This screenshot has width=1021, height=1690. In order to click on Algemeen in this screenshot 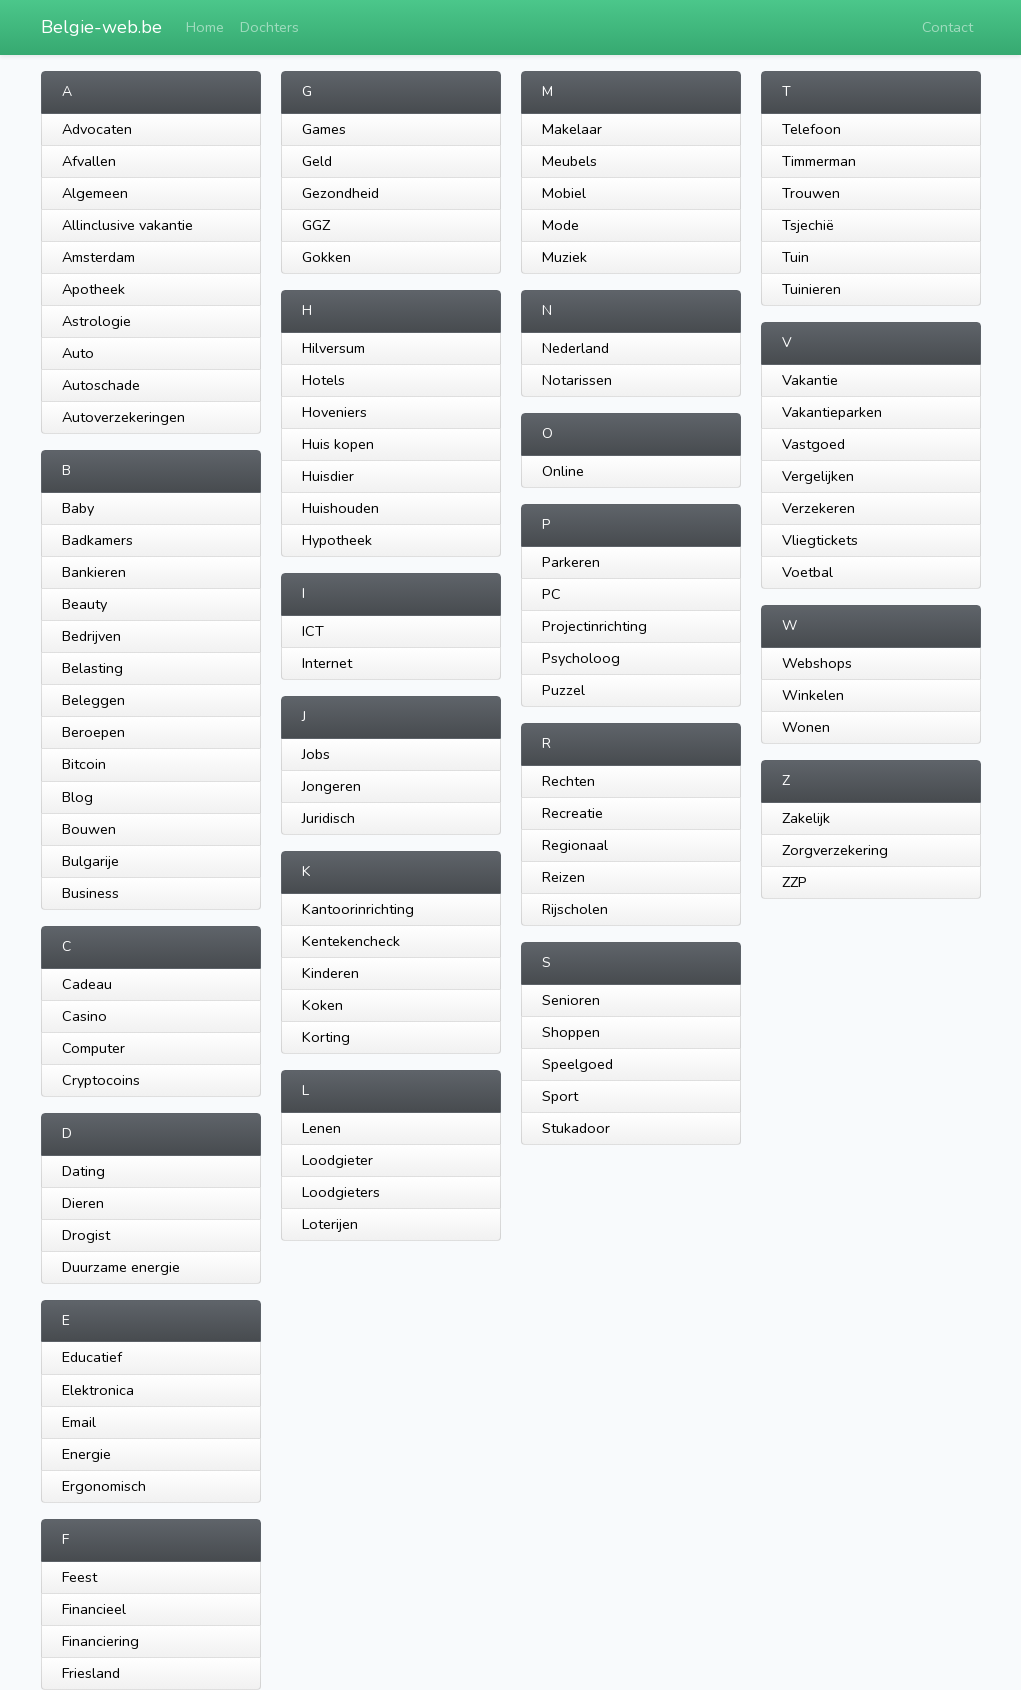, I will do `click(95, 193)`.